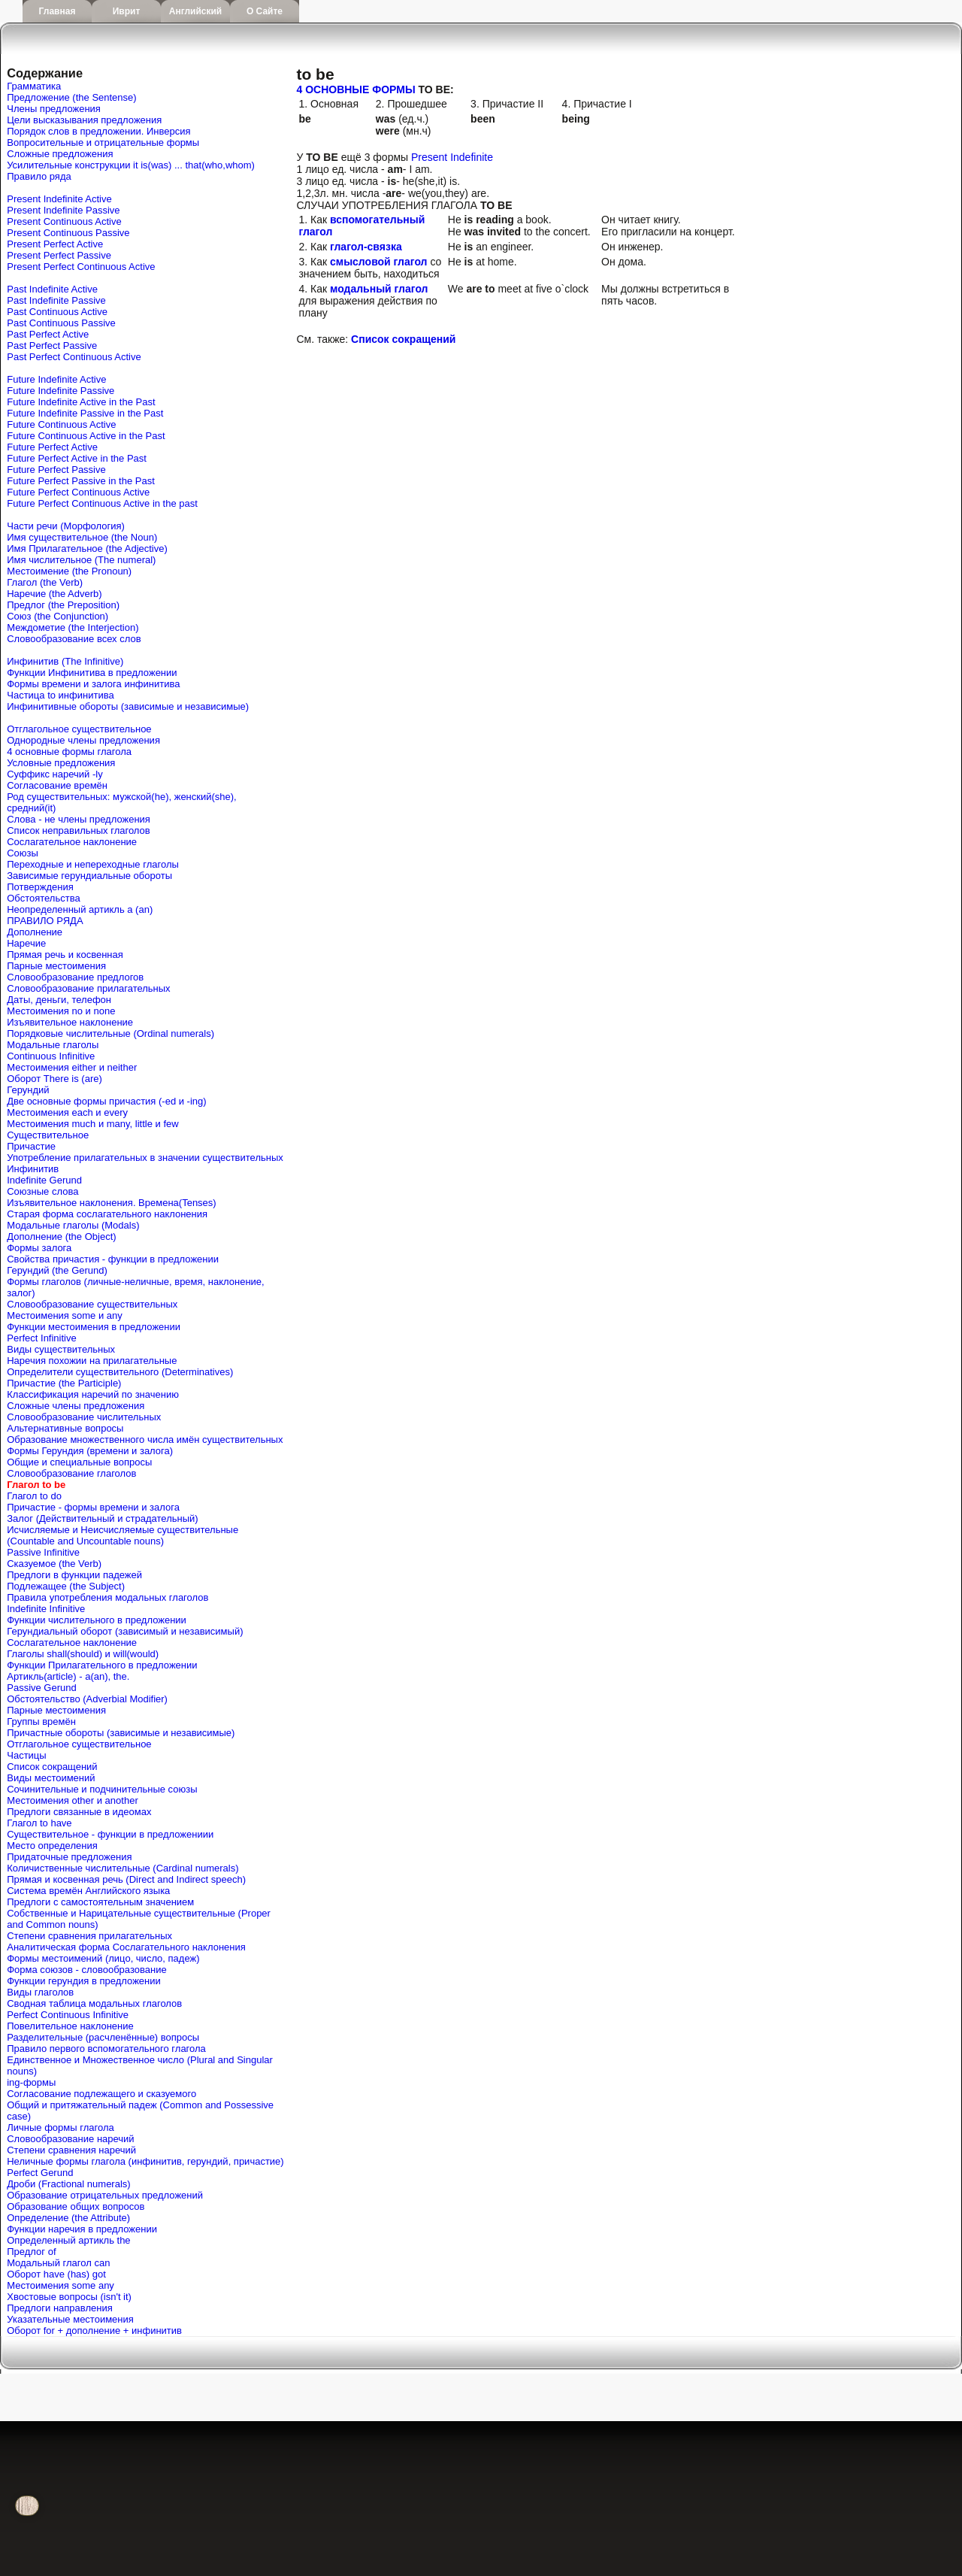 The width and height of the screenshot is (962, 2576). What do you see at coordinates (40, 1992) in the screenshot?
I see `Виды глаголов` at bounding box center [40, 1992].